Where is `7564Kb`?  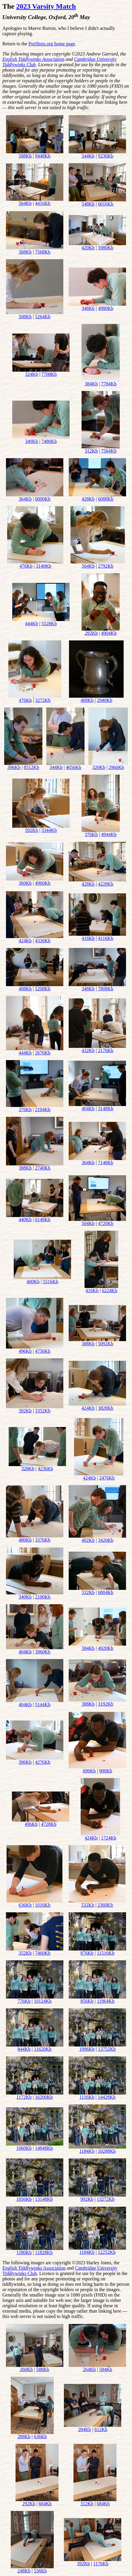 7564Kb is located at coordinates (109, 450).